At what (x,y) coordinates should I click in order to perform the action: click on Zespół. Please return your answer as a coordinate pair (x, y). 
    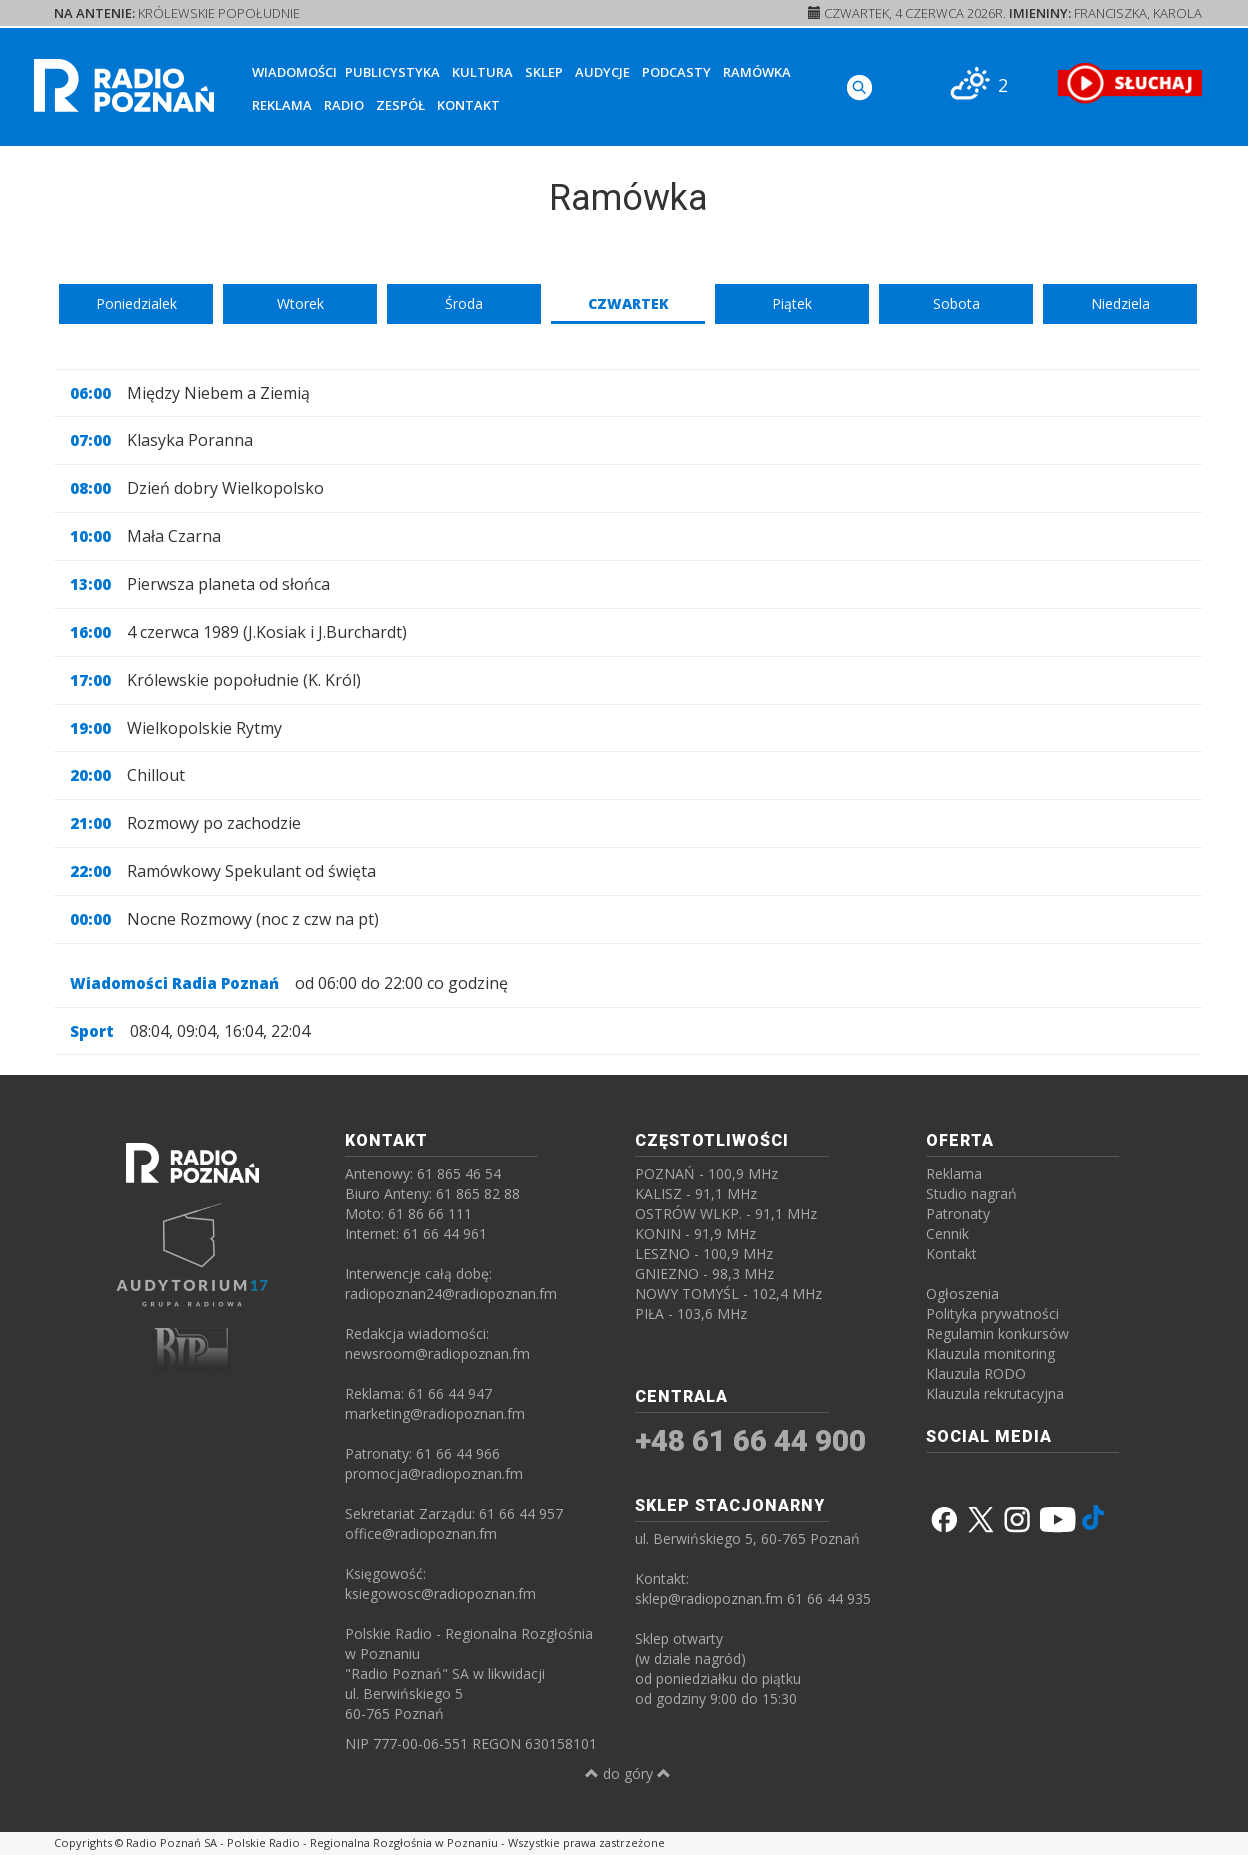
    Looking at the image, I should click on (400, 105).